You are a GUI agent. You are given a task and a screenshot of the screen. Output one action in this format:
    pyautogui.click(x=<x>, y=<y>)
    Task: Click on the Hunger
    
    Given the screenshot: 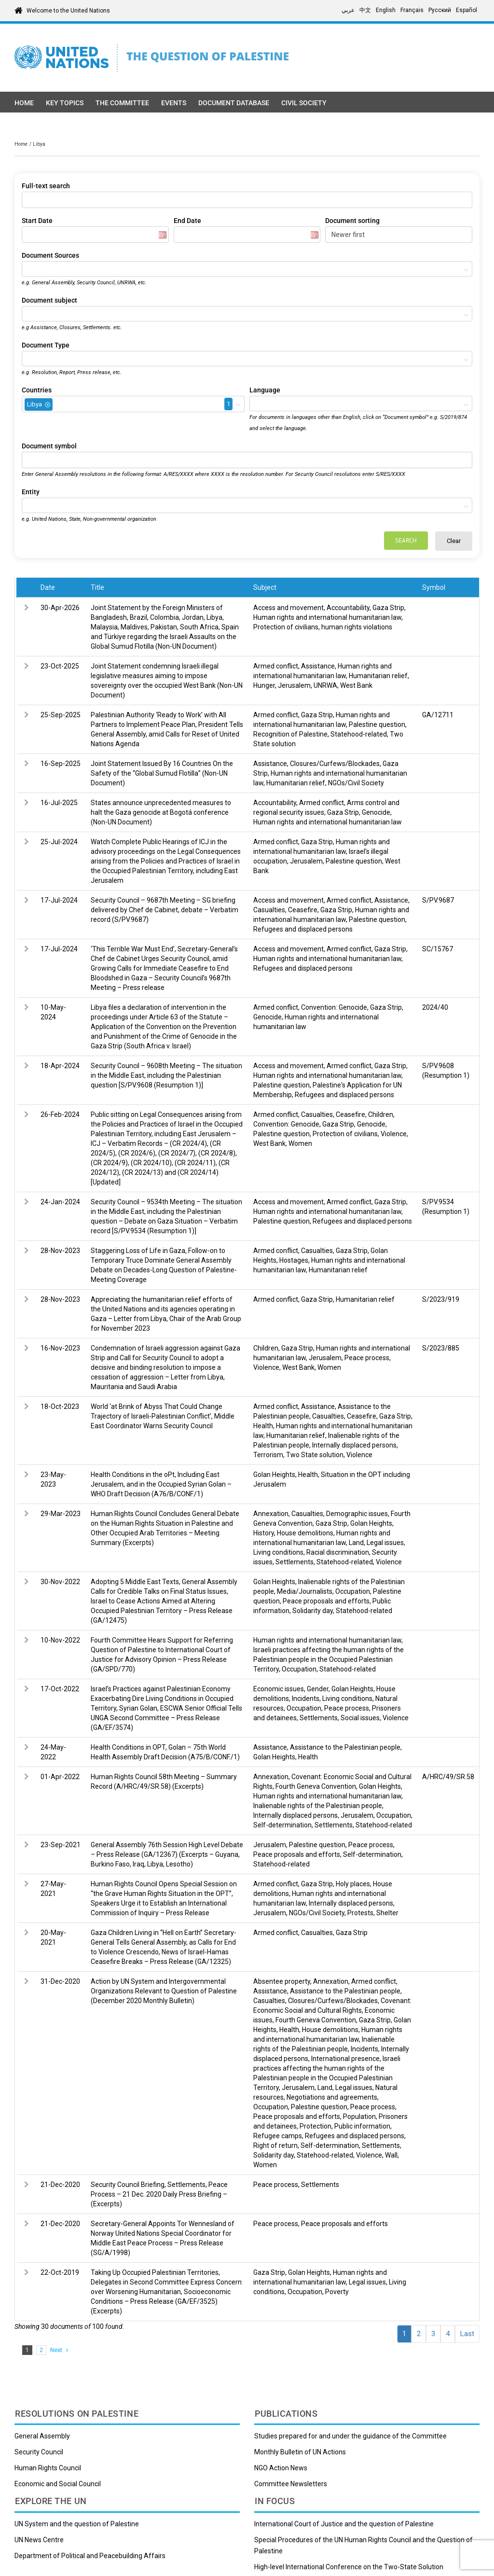 What is the action you would take?
    pyautogui.click(x=264, y=685)
    